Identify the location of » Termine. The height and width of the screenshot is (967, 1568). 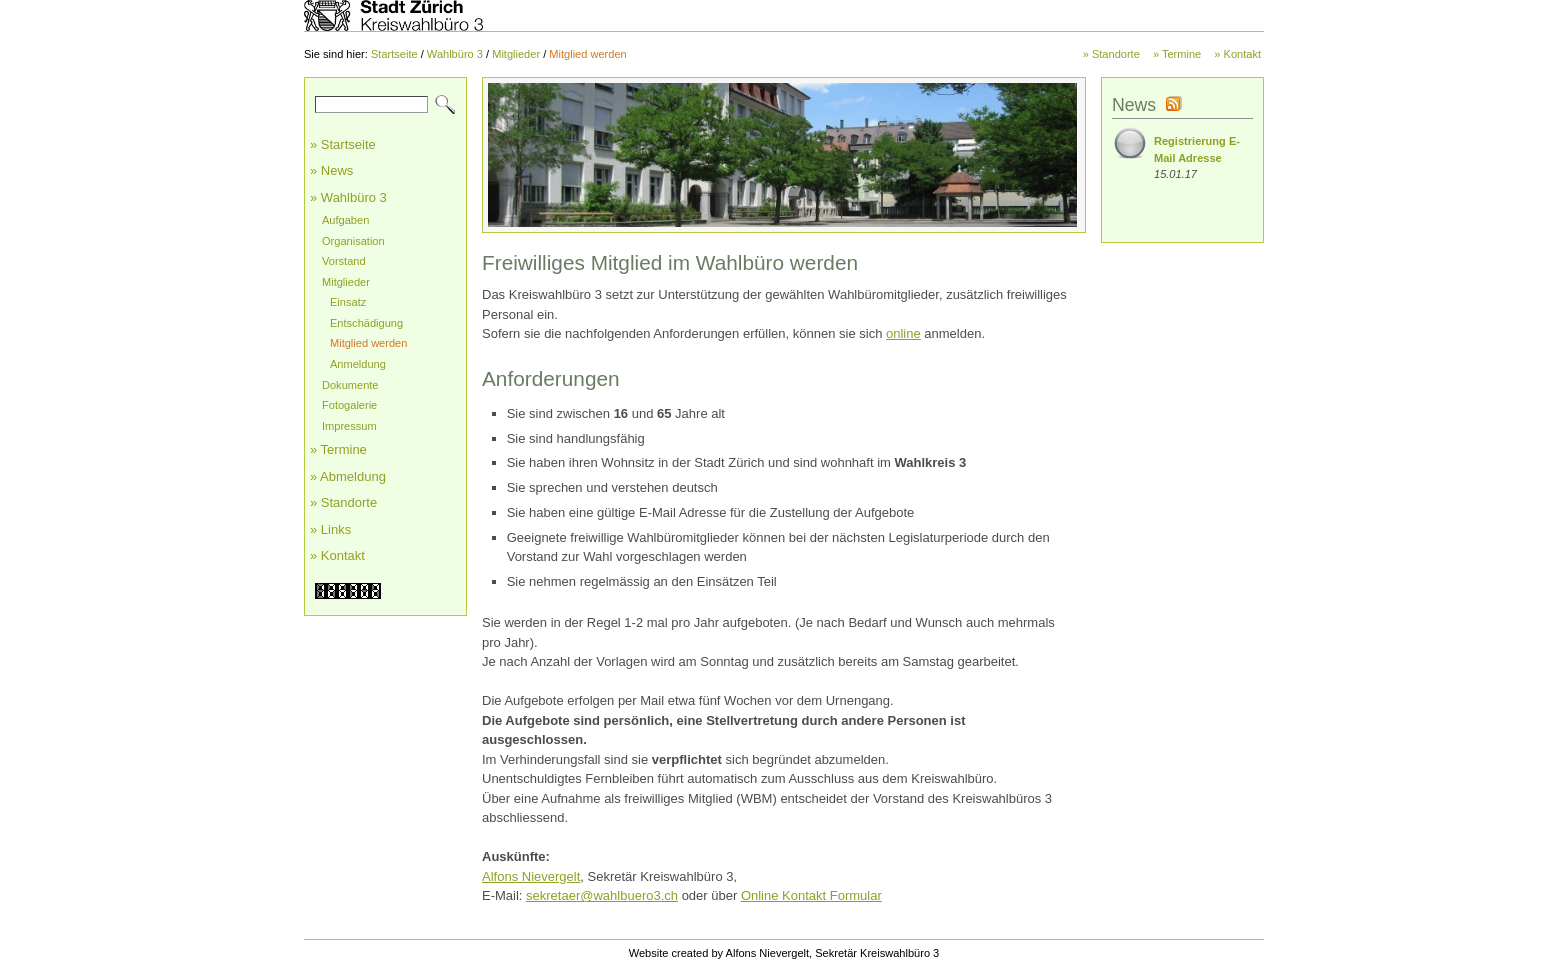
(1177, 54).